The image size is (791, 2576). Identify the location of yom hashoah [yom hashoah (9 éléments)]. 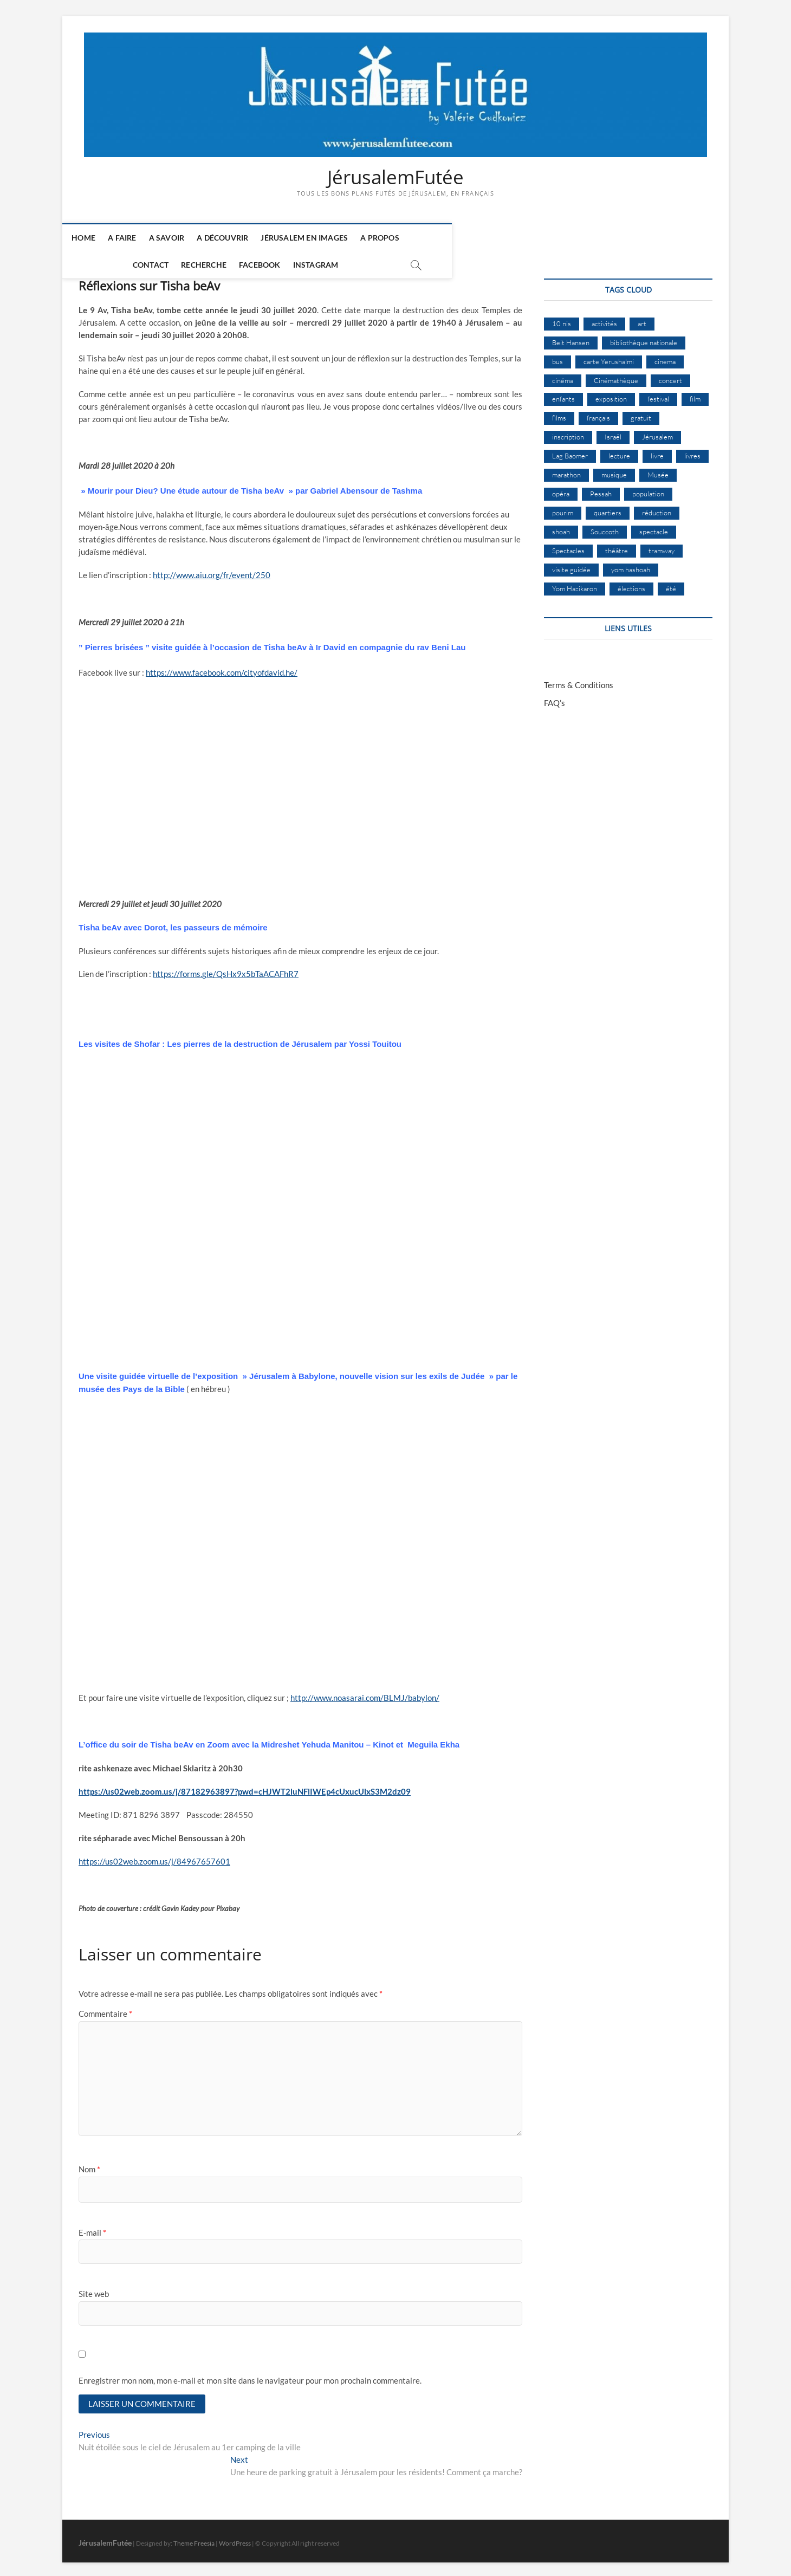
(630, 565).